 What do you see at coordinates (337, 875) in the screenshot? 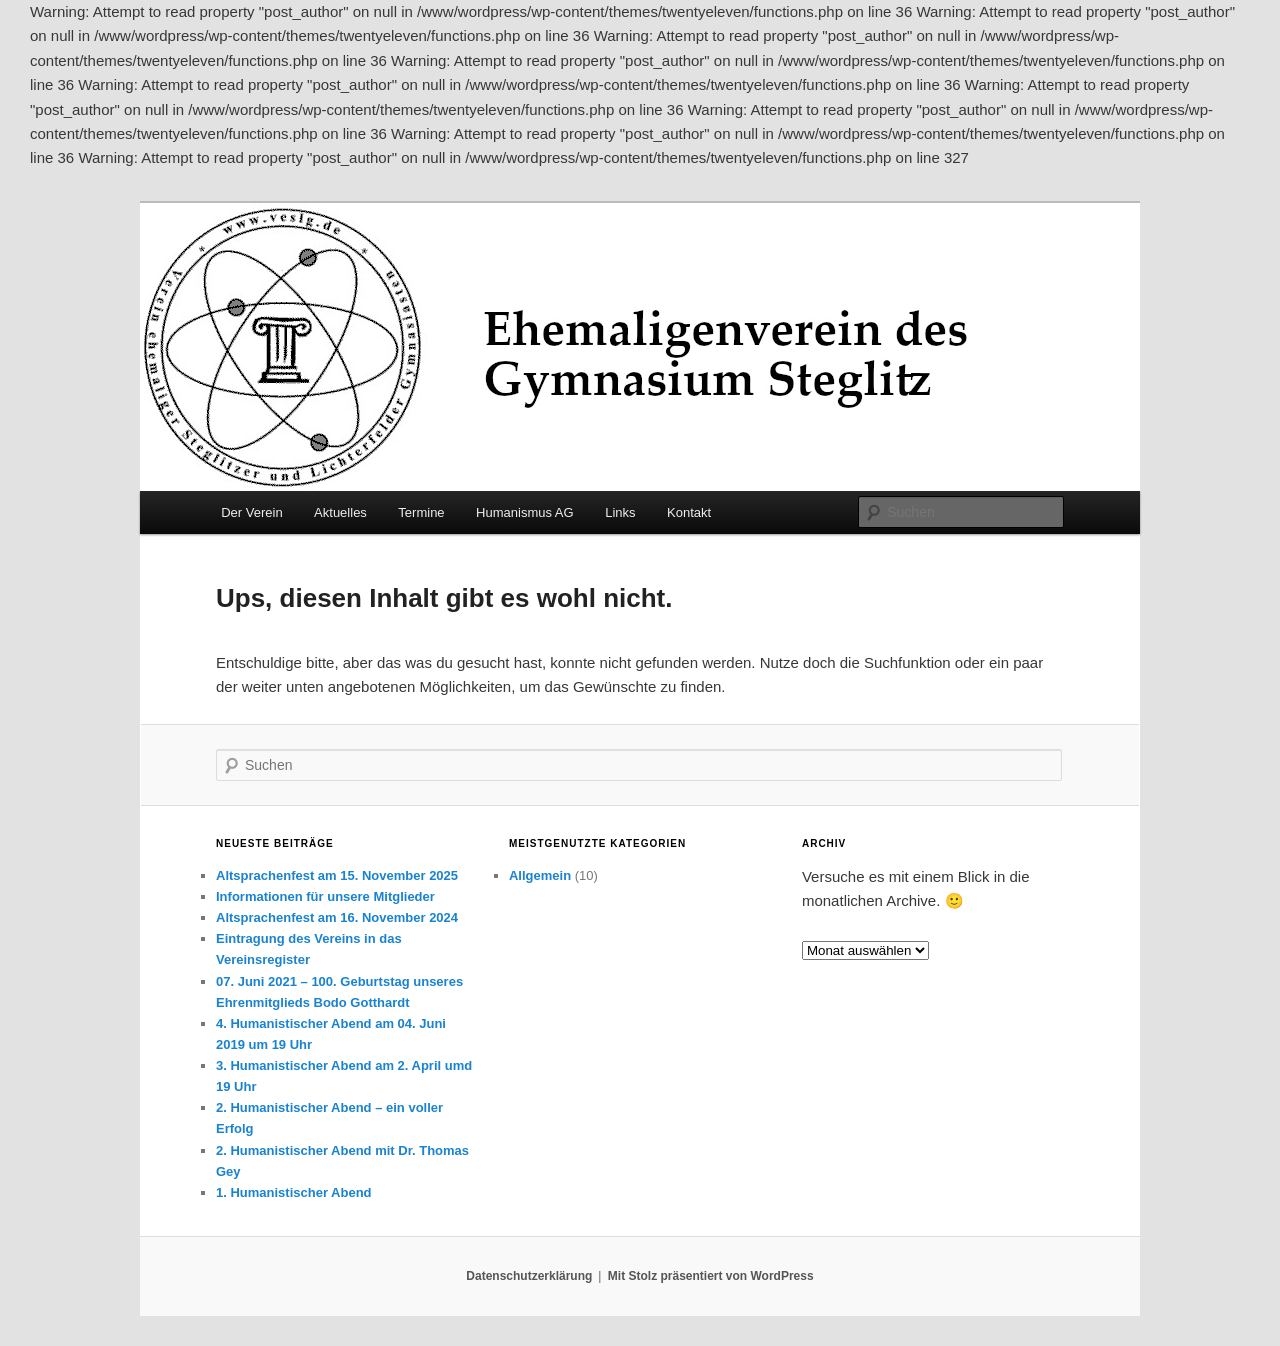
I see `Altsprachenfest am 15. November 2025` at bounding box center [337, 875].